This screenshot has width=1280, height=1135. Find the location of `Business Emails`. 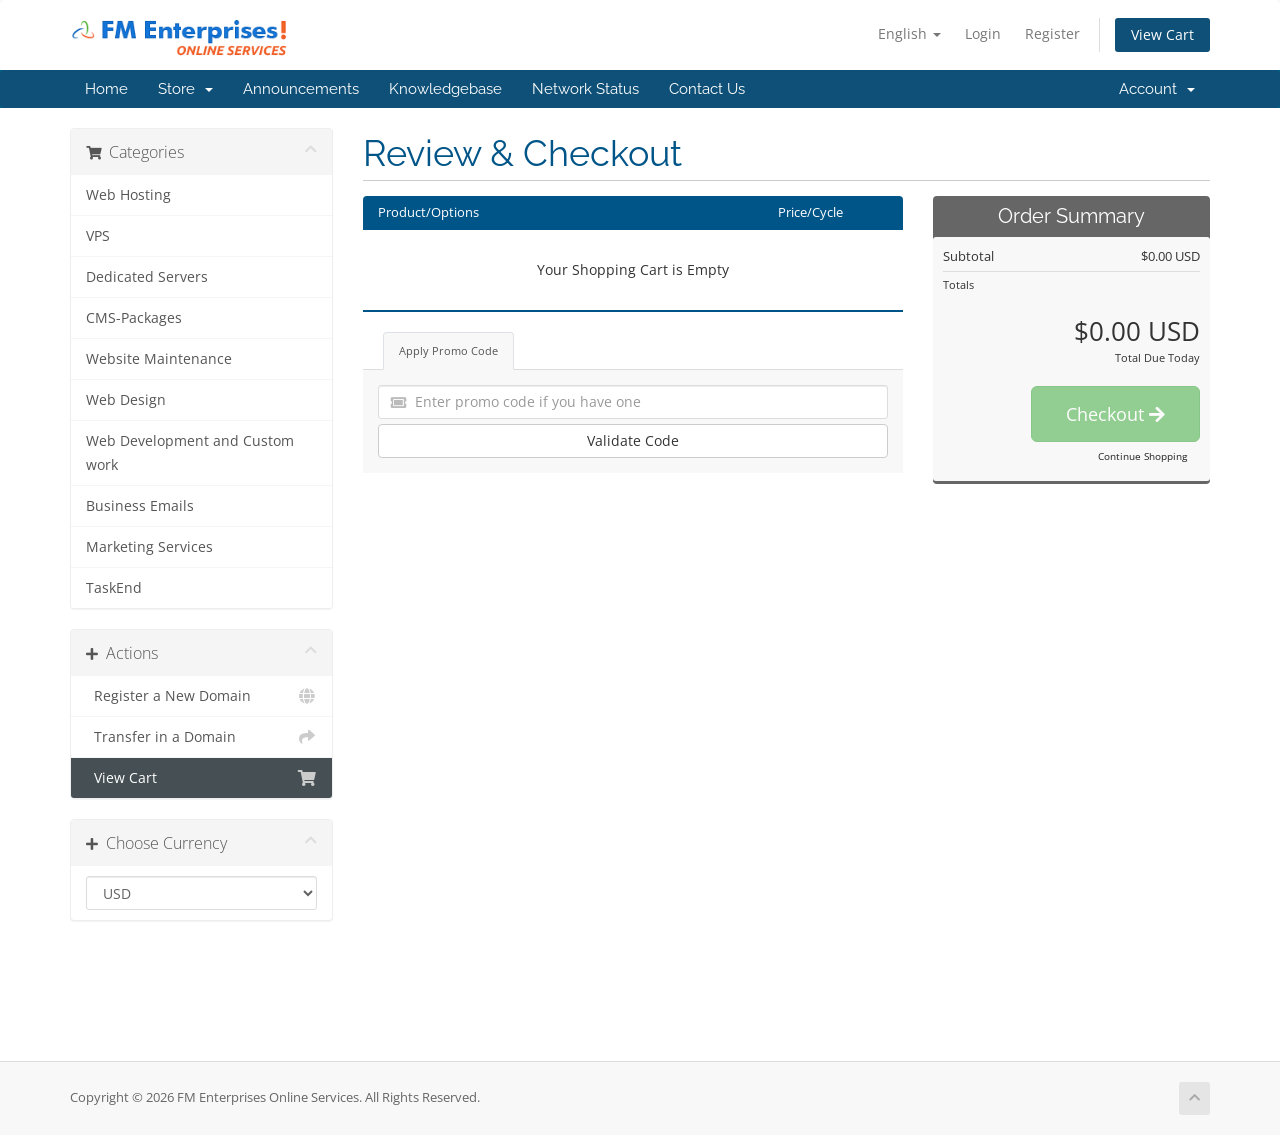

Business Emails is located at coordinates (140, 506).